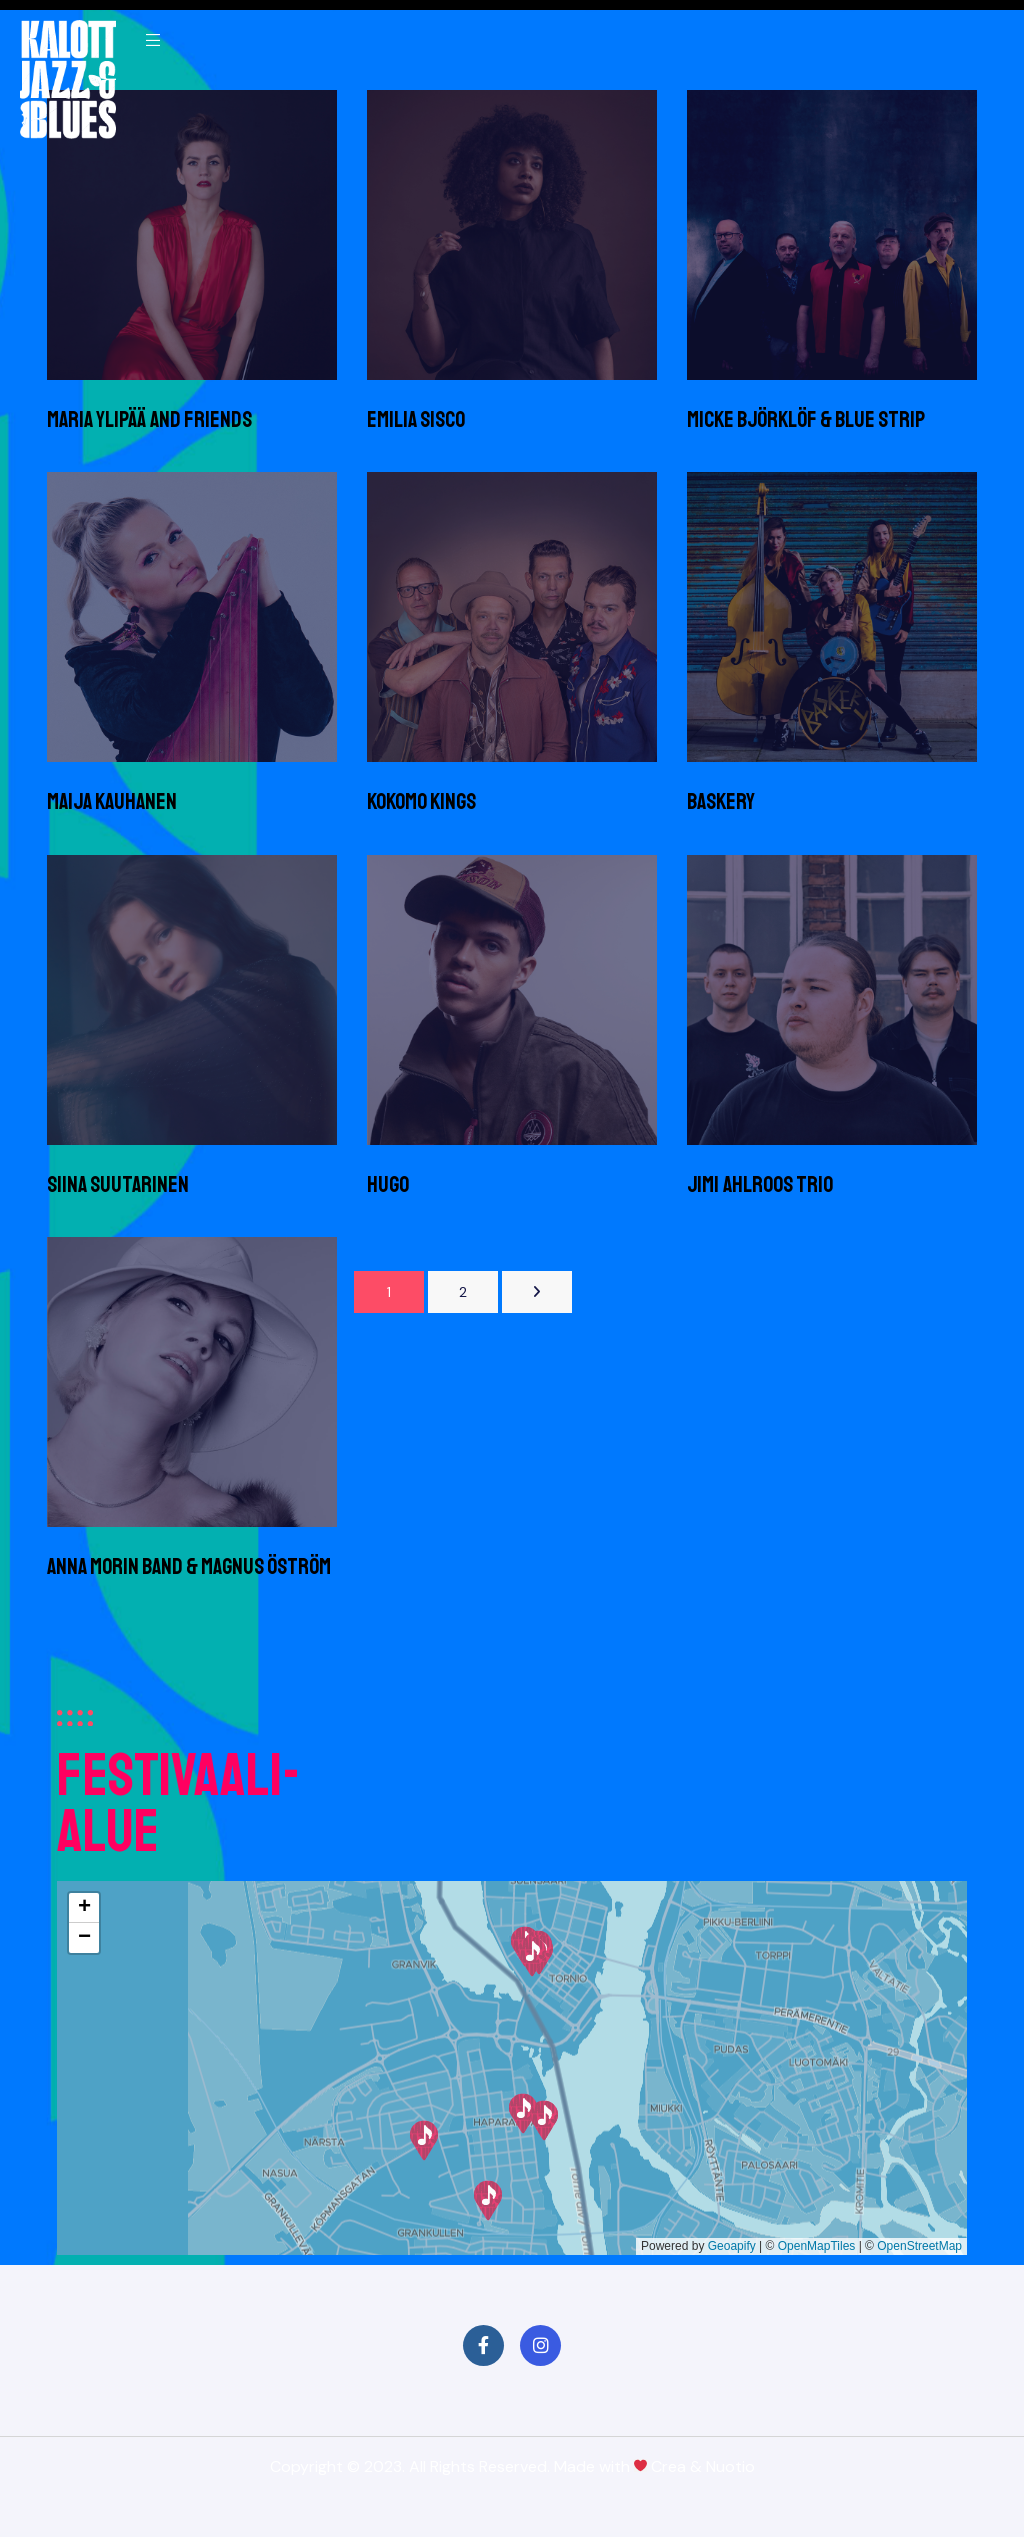 The height and width of the screenshot is (2537, 1024). What do you see at coordinates (919, 2246) in the screenshot?
I see `OpenStreetMap` at bounding box center [919, 2246].